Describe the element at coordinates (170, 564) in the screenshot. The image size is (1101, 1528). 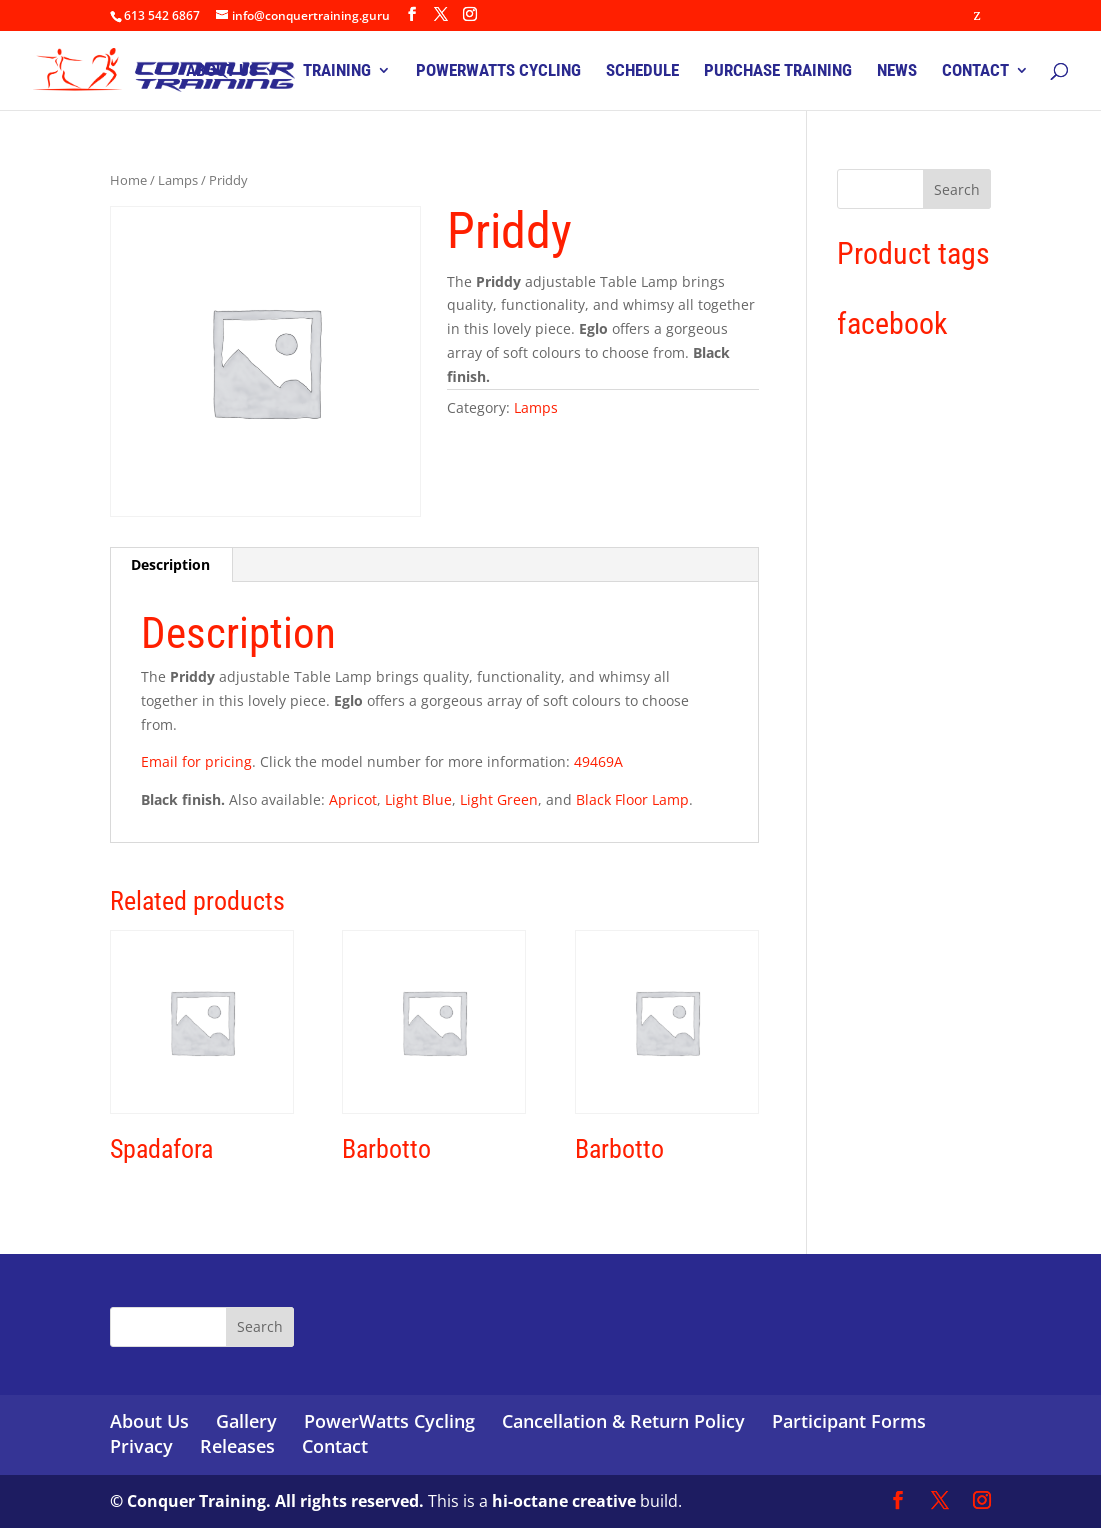
I see `Description [tab]` at that location.